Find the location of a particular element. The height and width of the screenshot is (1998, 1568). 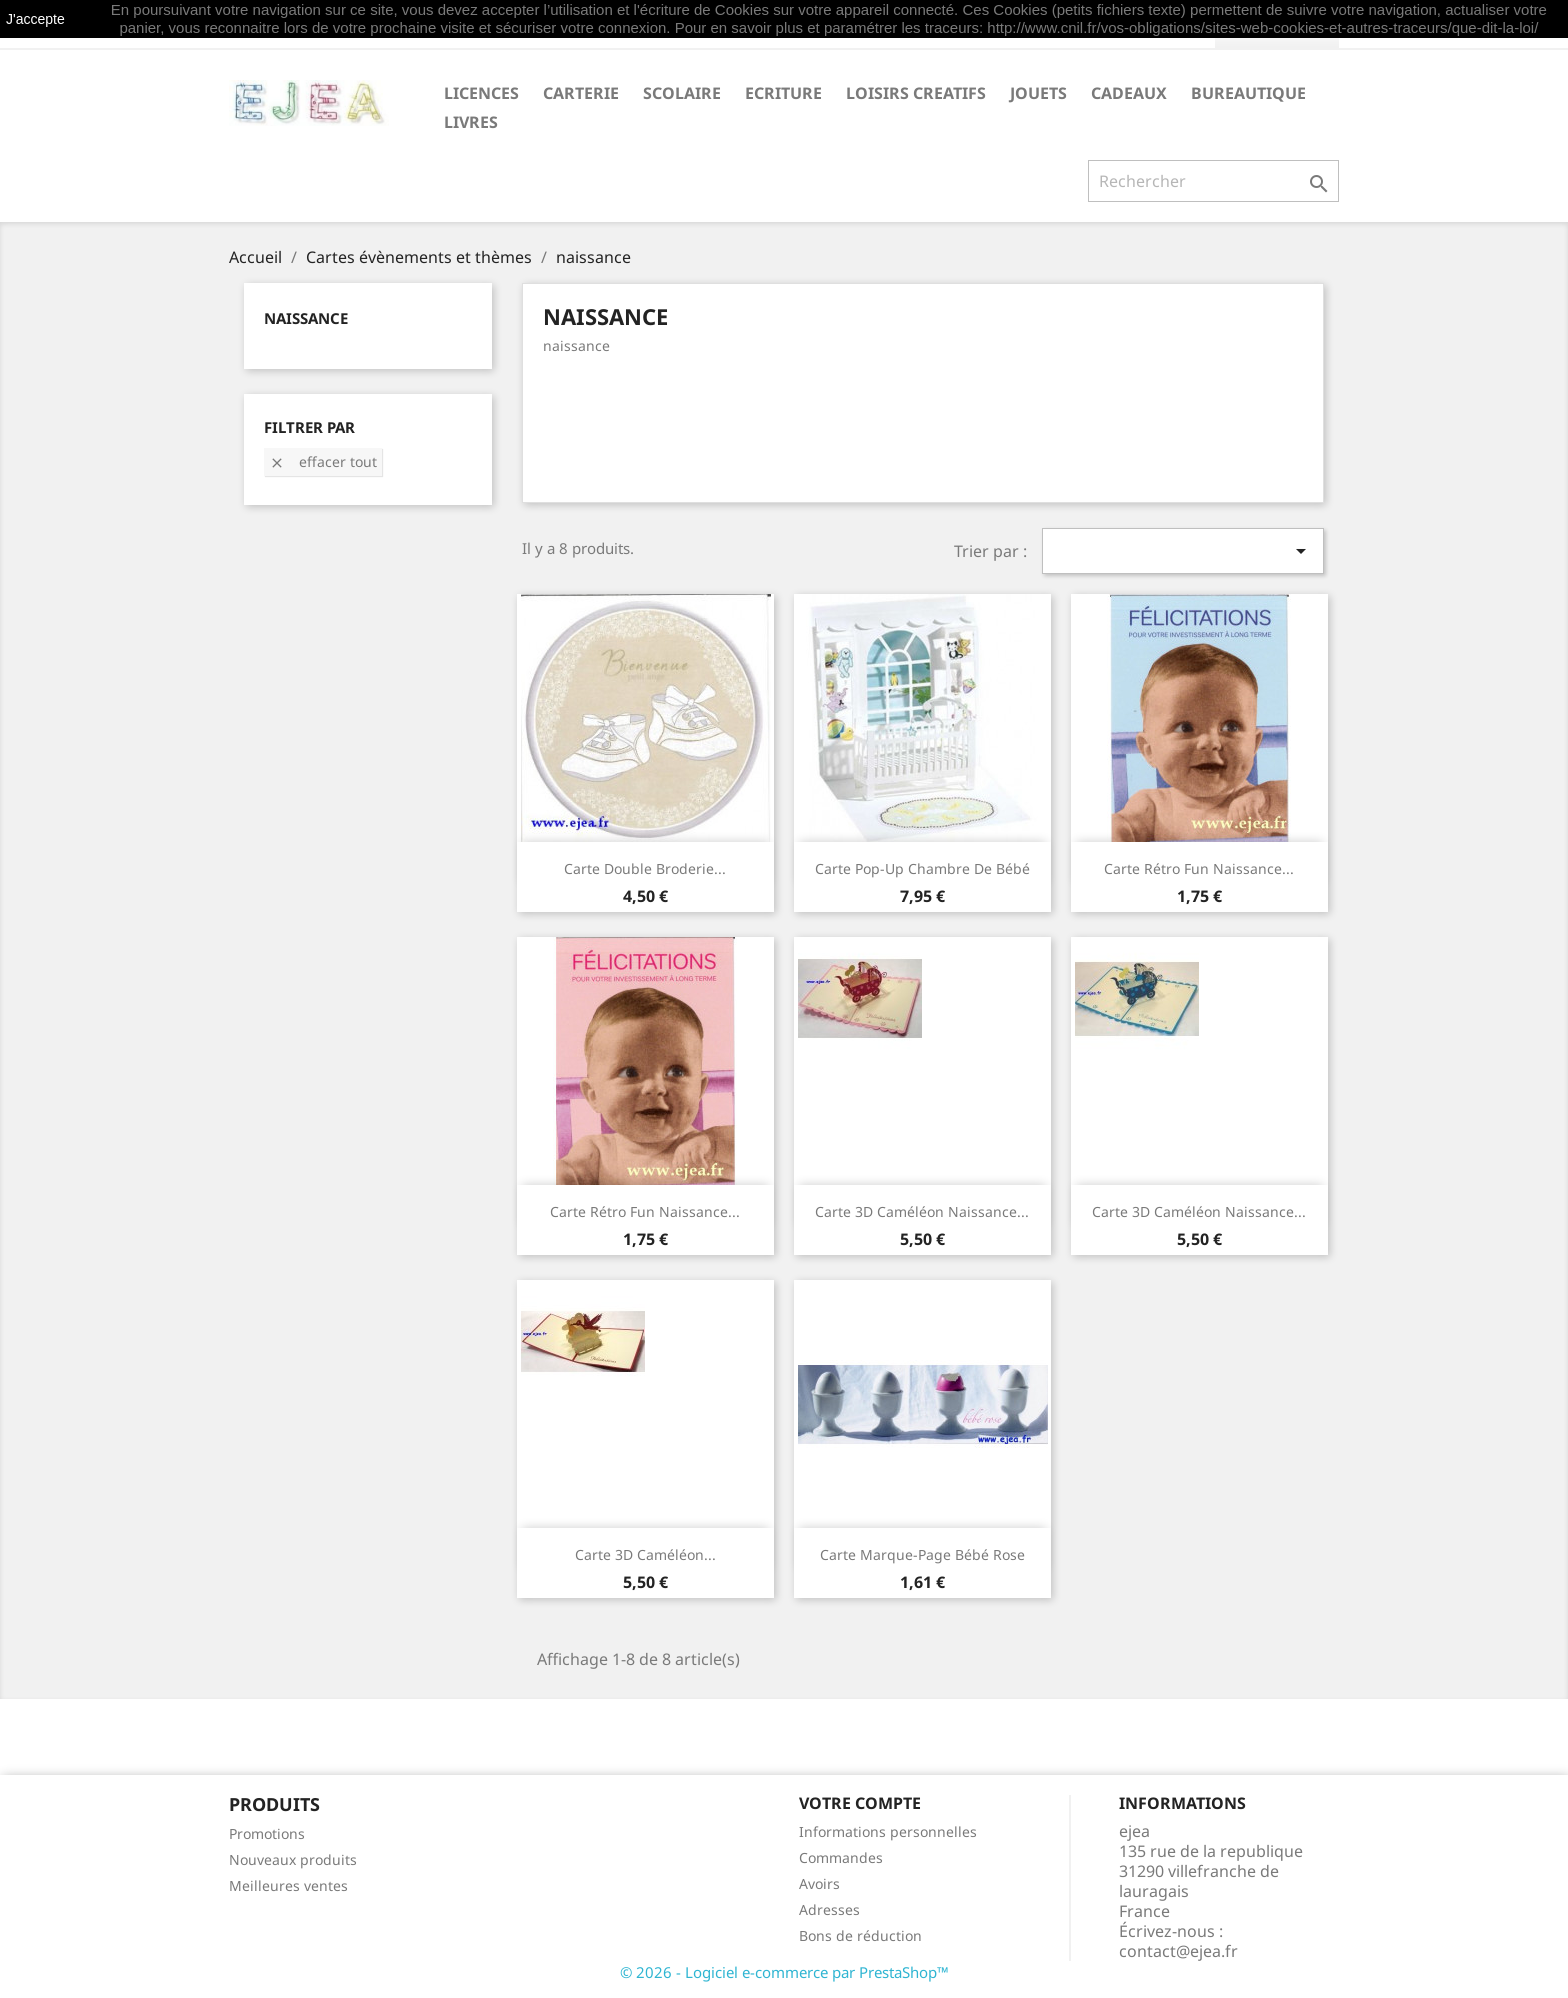

contact@ejea.fr is located at coordinates (1178, 1951).